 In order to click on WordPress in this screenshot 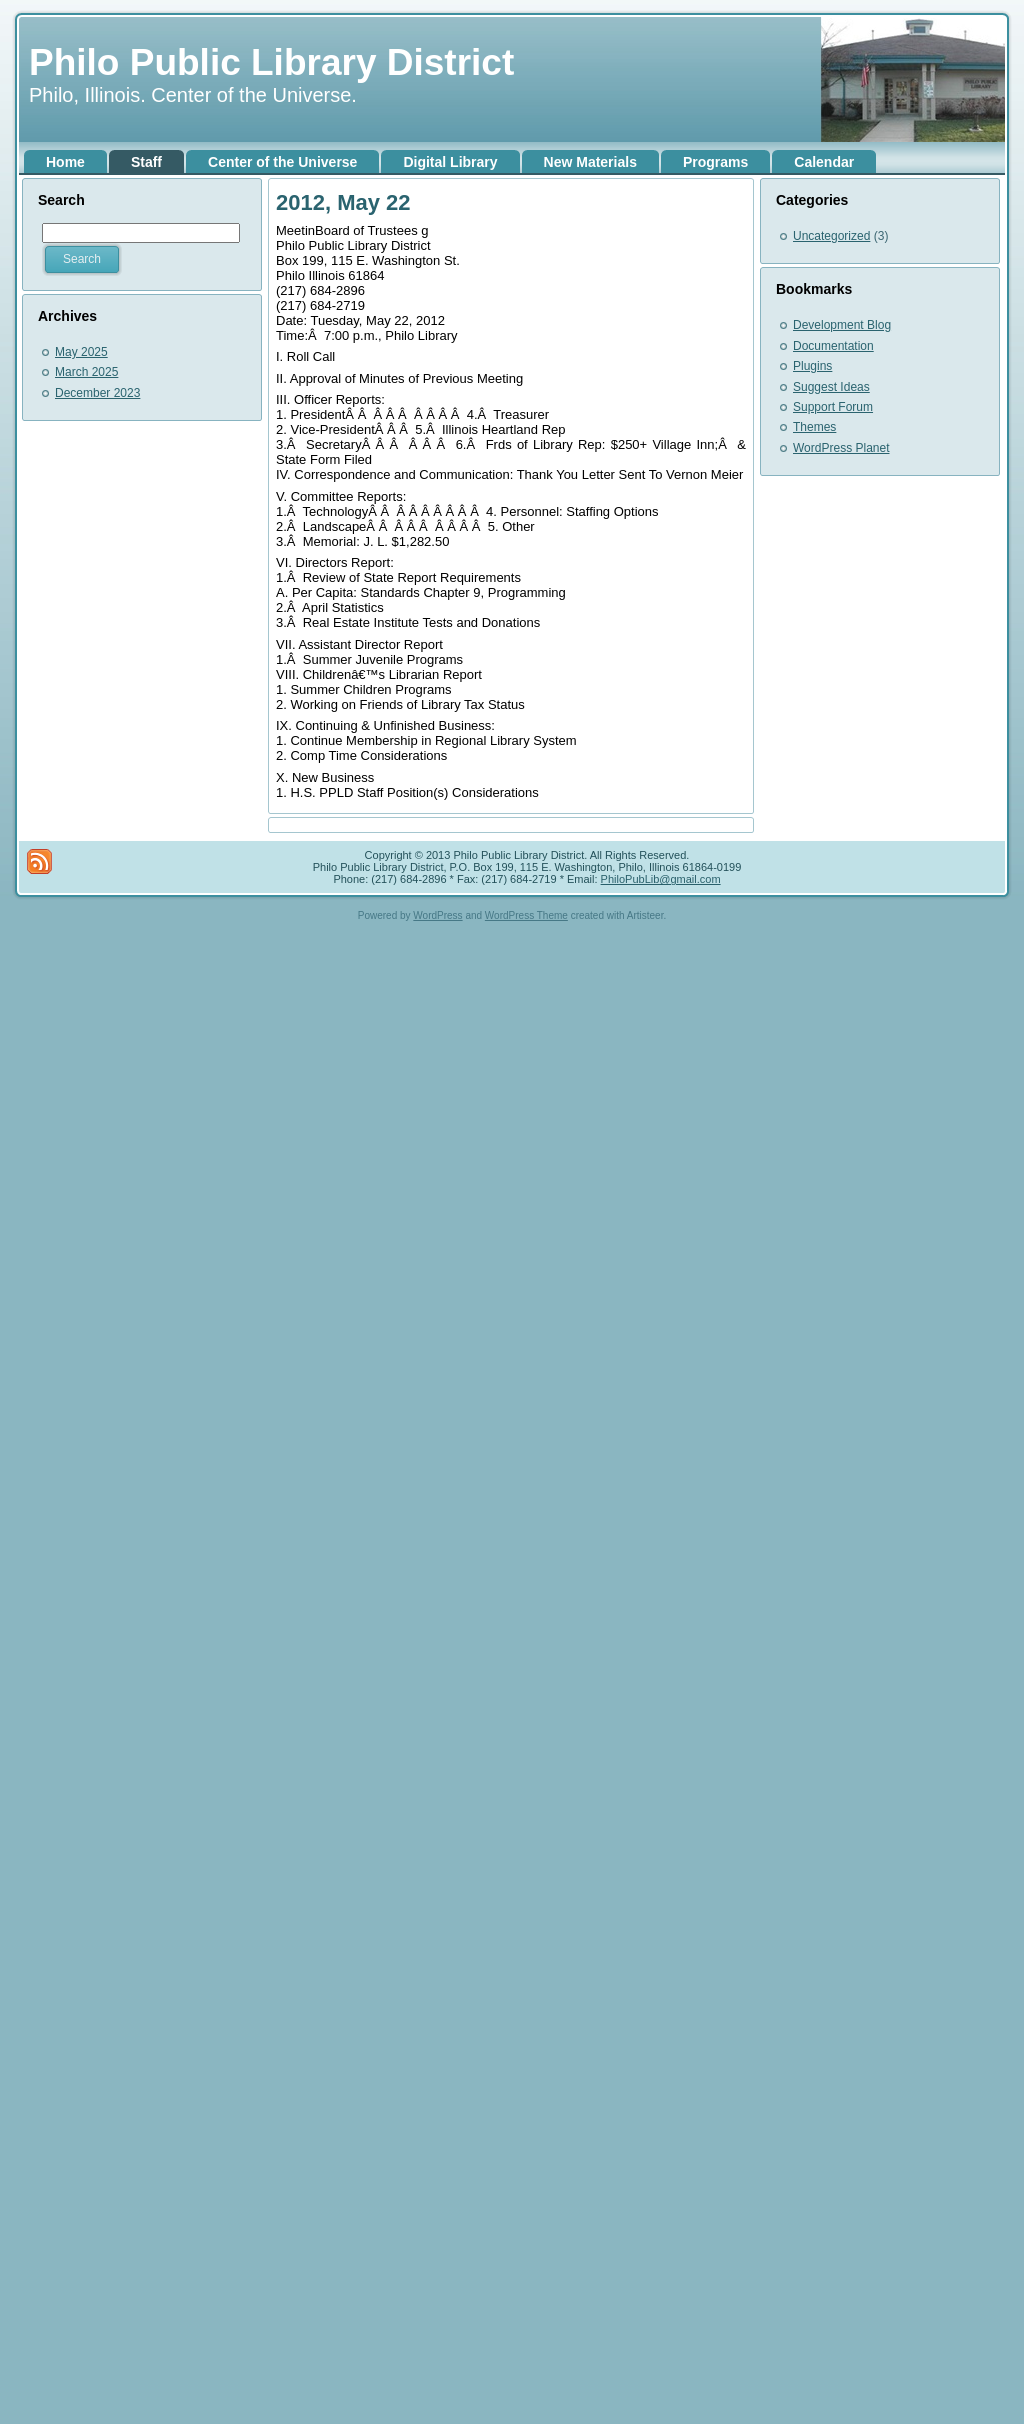, I will do `click(437, 915)`.